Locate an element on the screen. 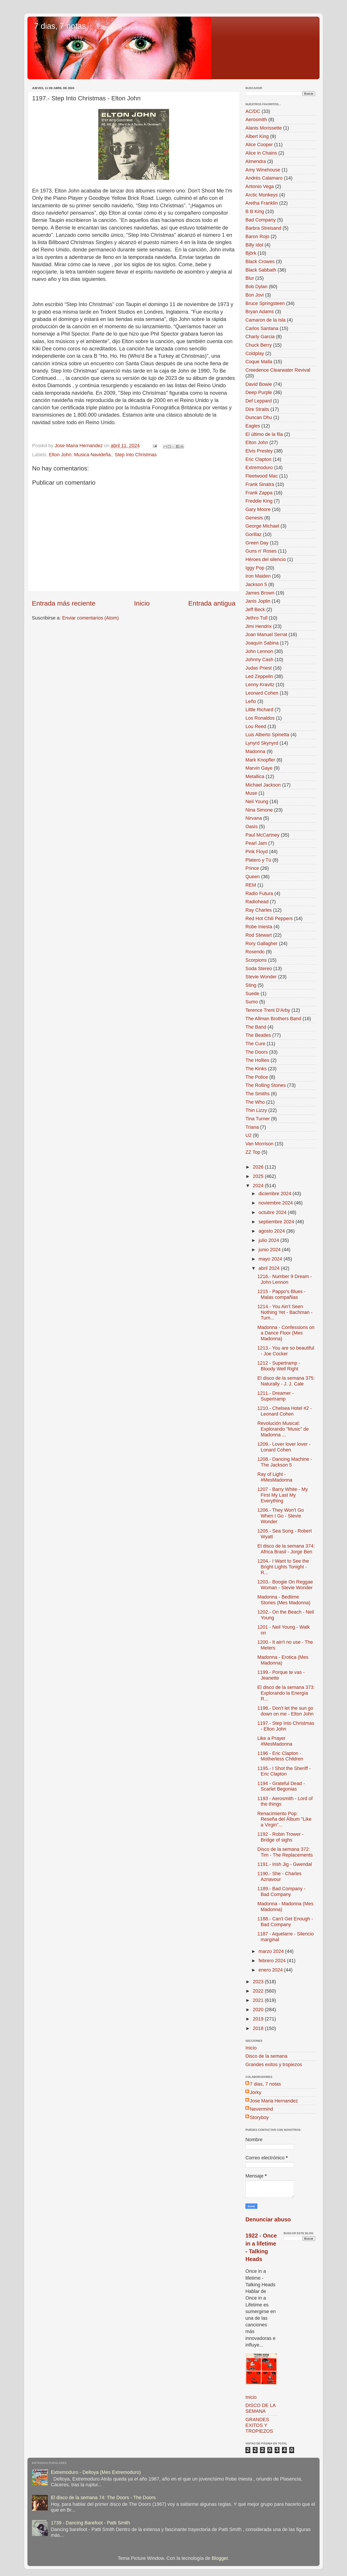 The image size is (347, 2576). 2022 is located at coordinates (259, 1991).